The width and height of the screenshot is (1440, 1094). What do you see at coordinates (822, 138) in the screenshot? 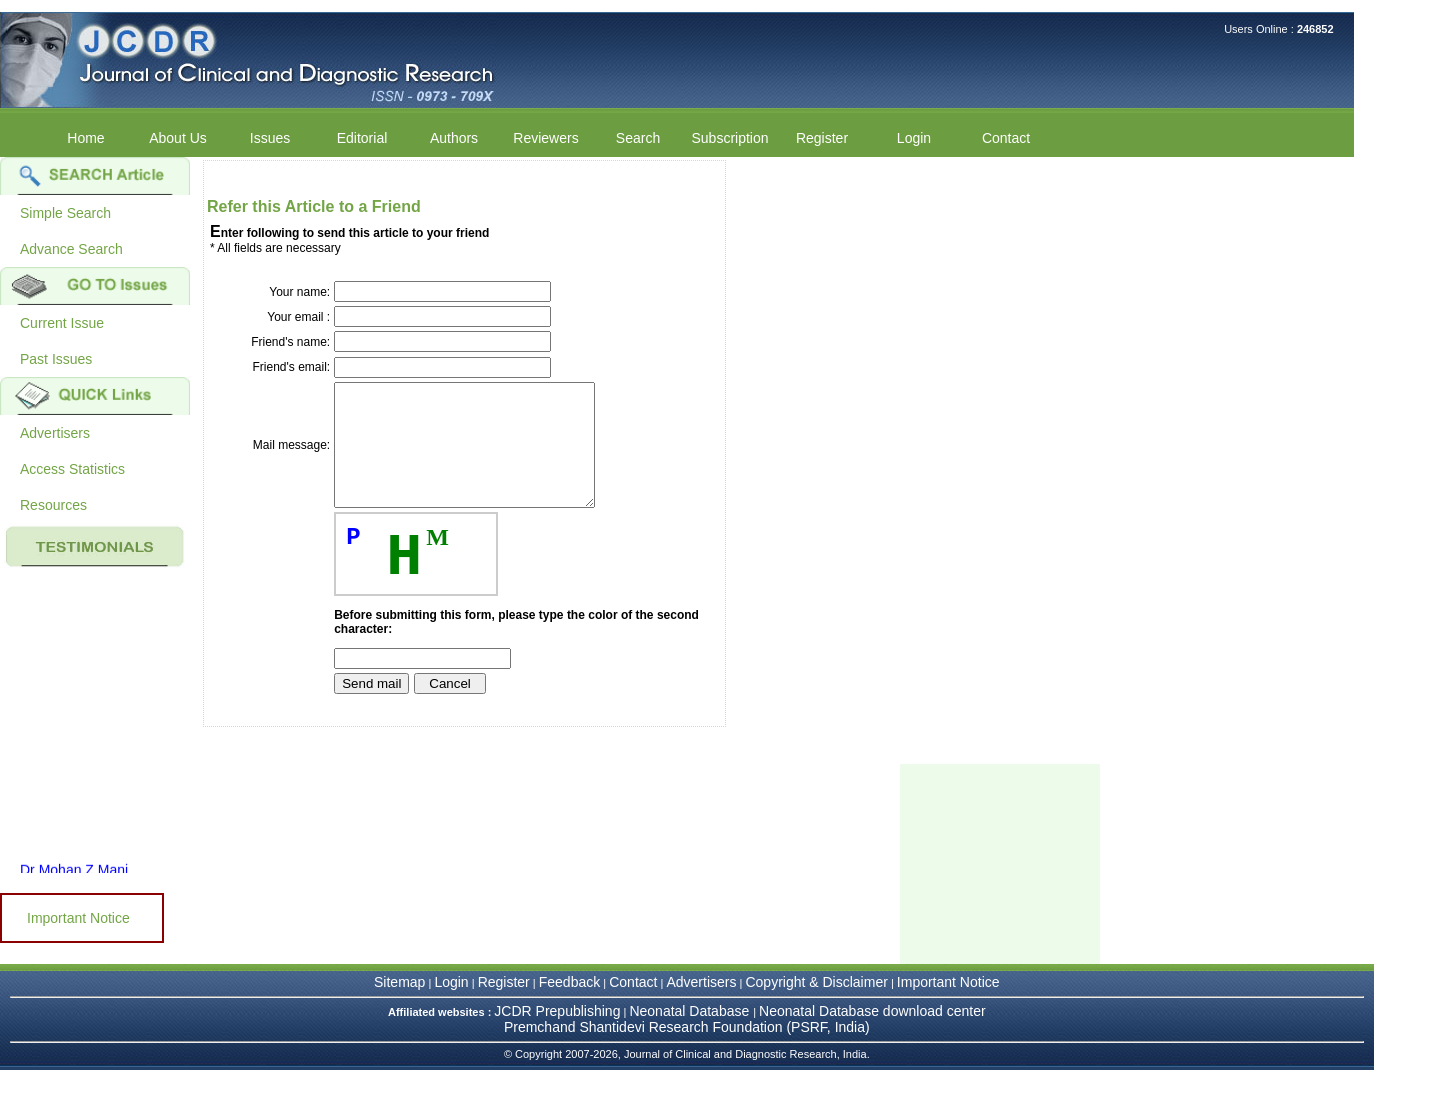
I see `Register` at bounding box center [822, 138].